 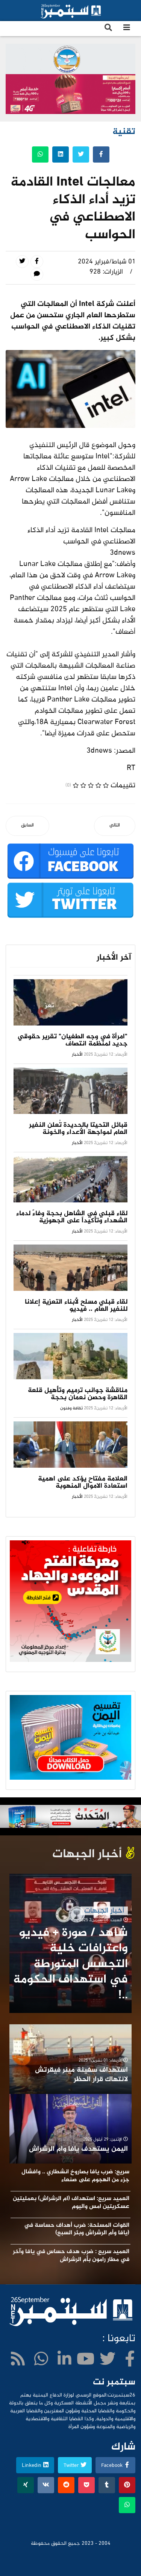 I want to click on سريع: ضرب يافا بصاروخ انشطاري .. وافشال جزء من الهجوم على صنعاء, so click(x=75, y=2176).